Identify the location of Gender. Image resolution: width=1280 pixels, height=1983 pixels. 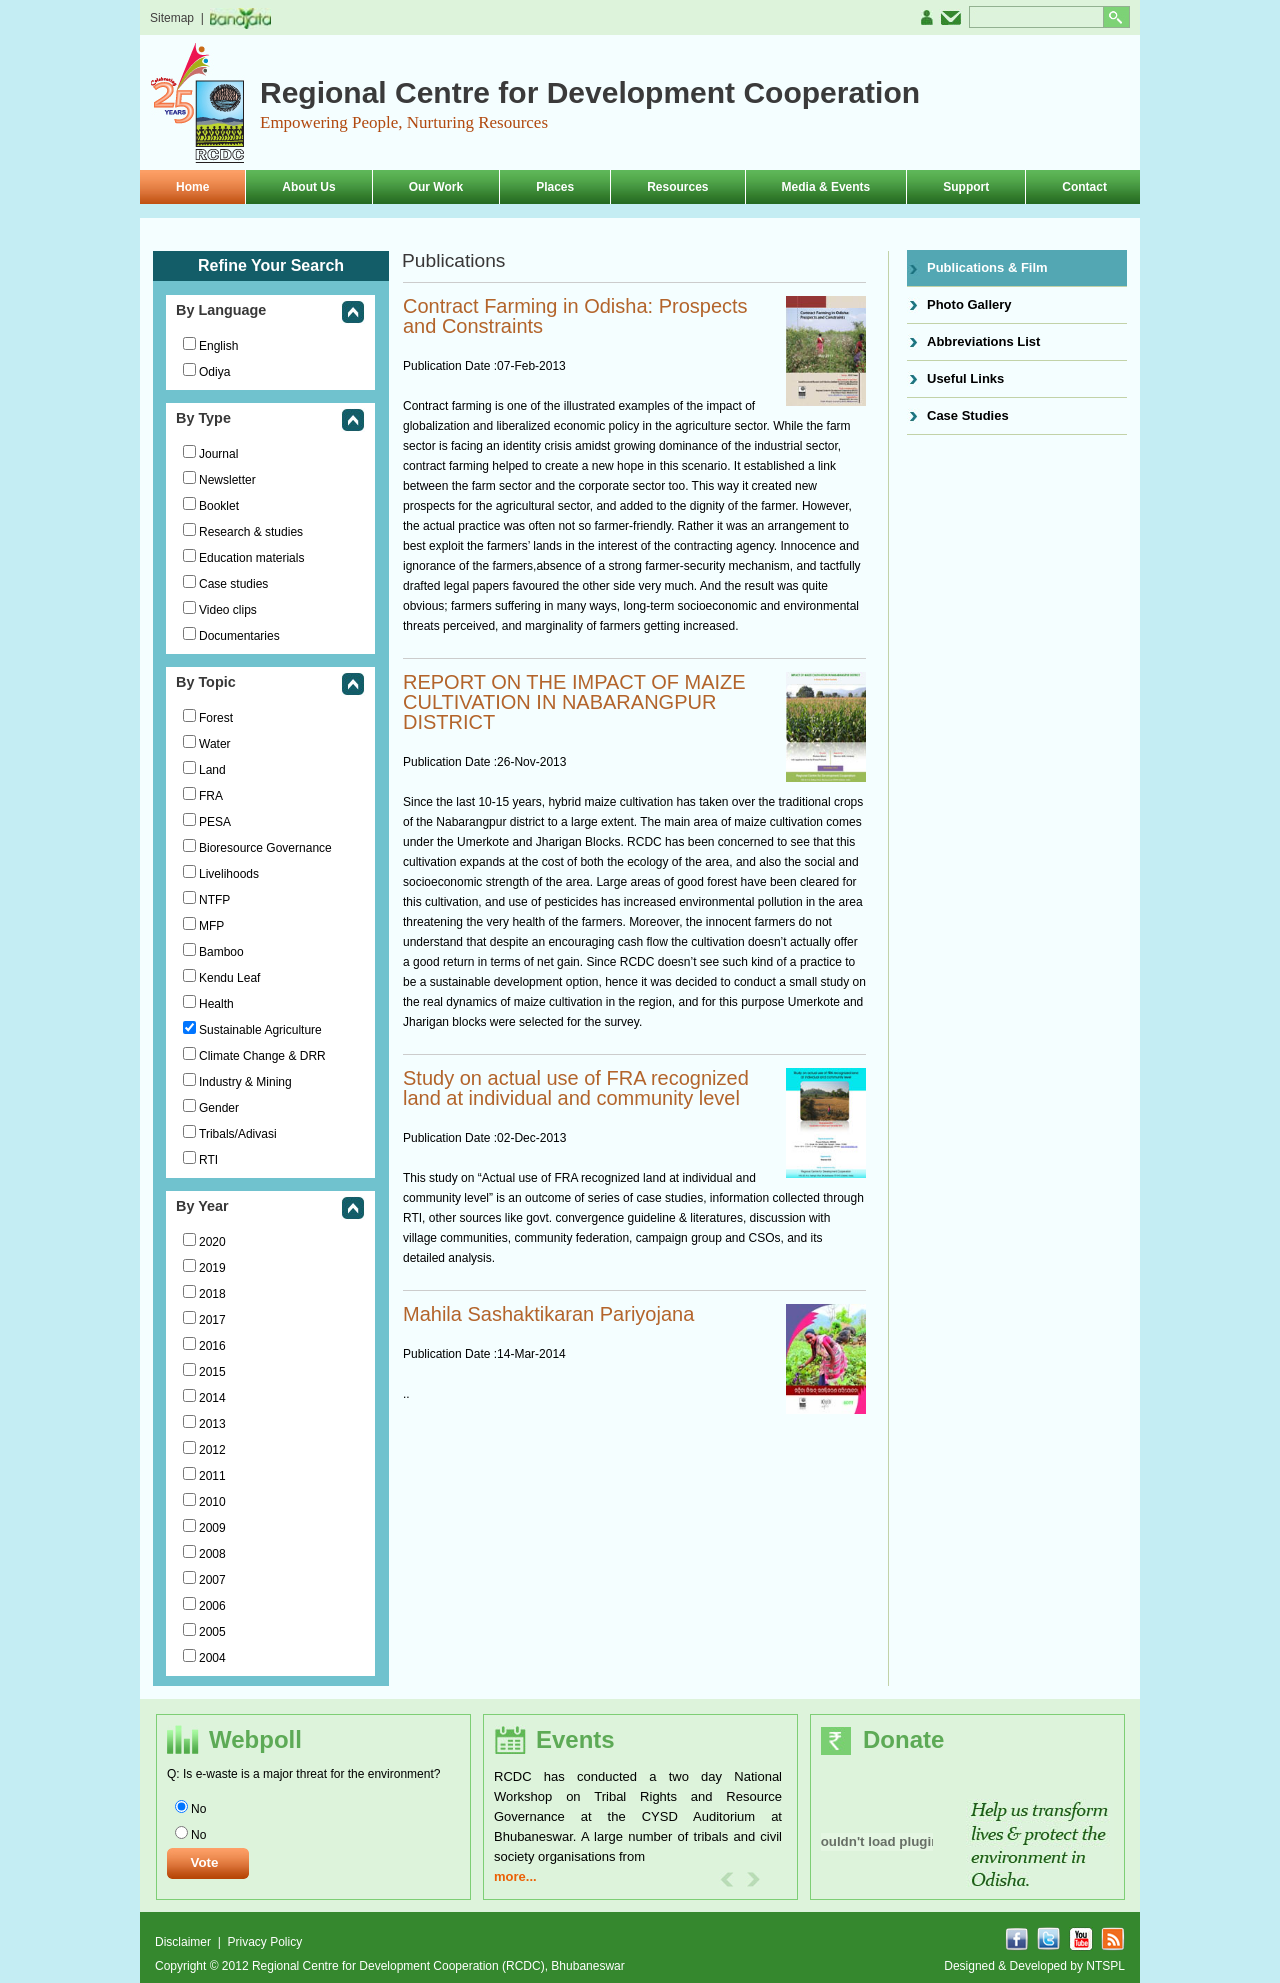
(219, 1108).